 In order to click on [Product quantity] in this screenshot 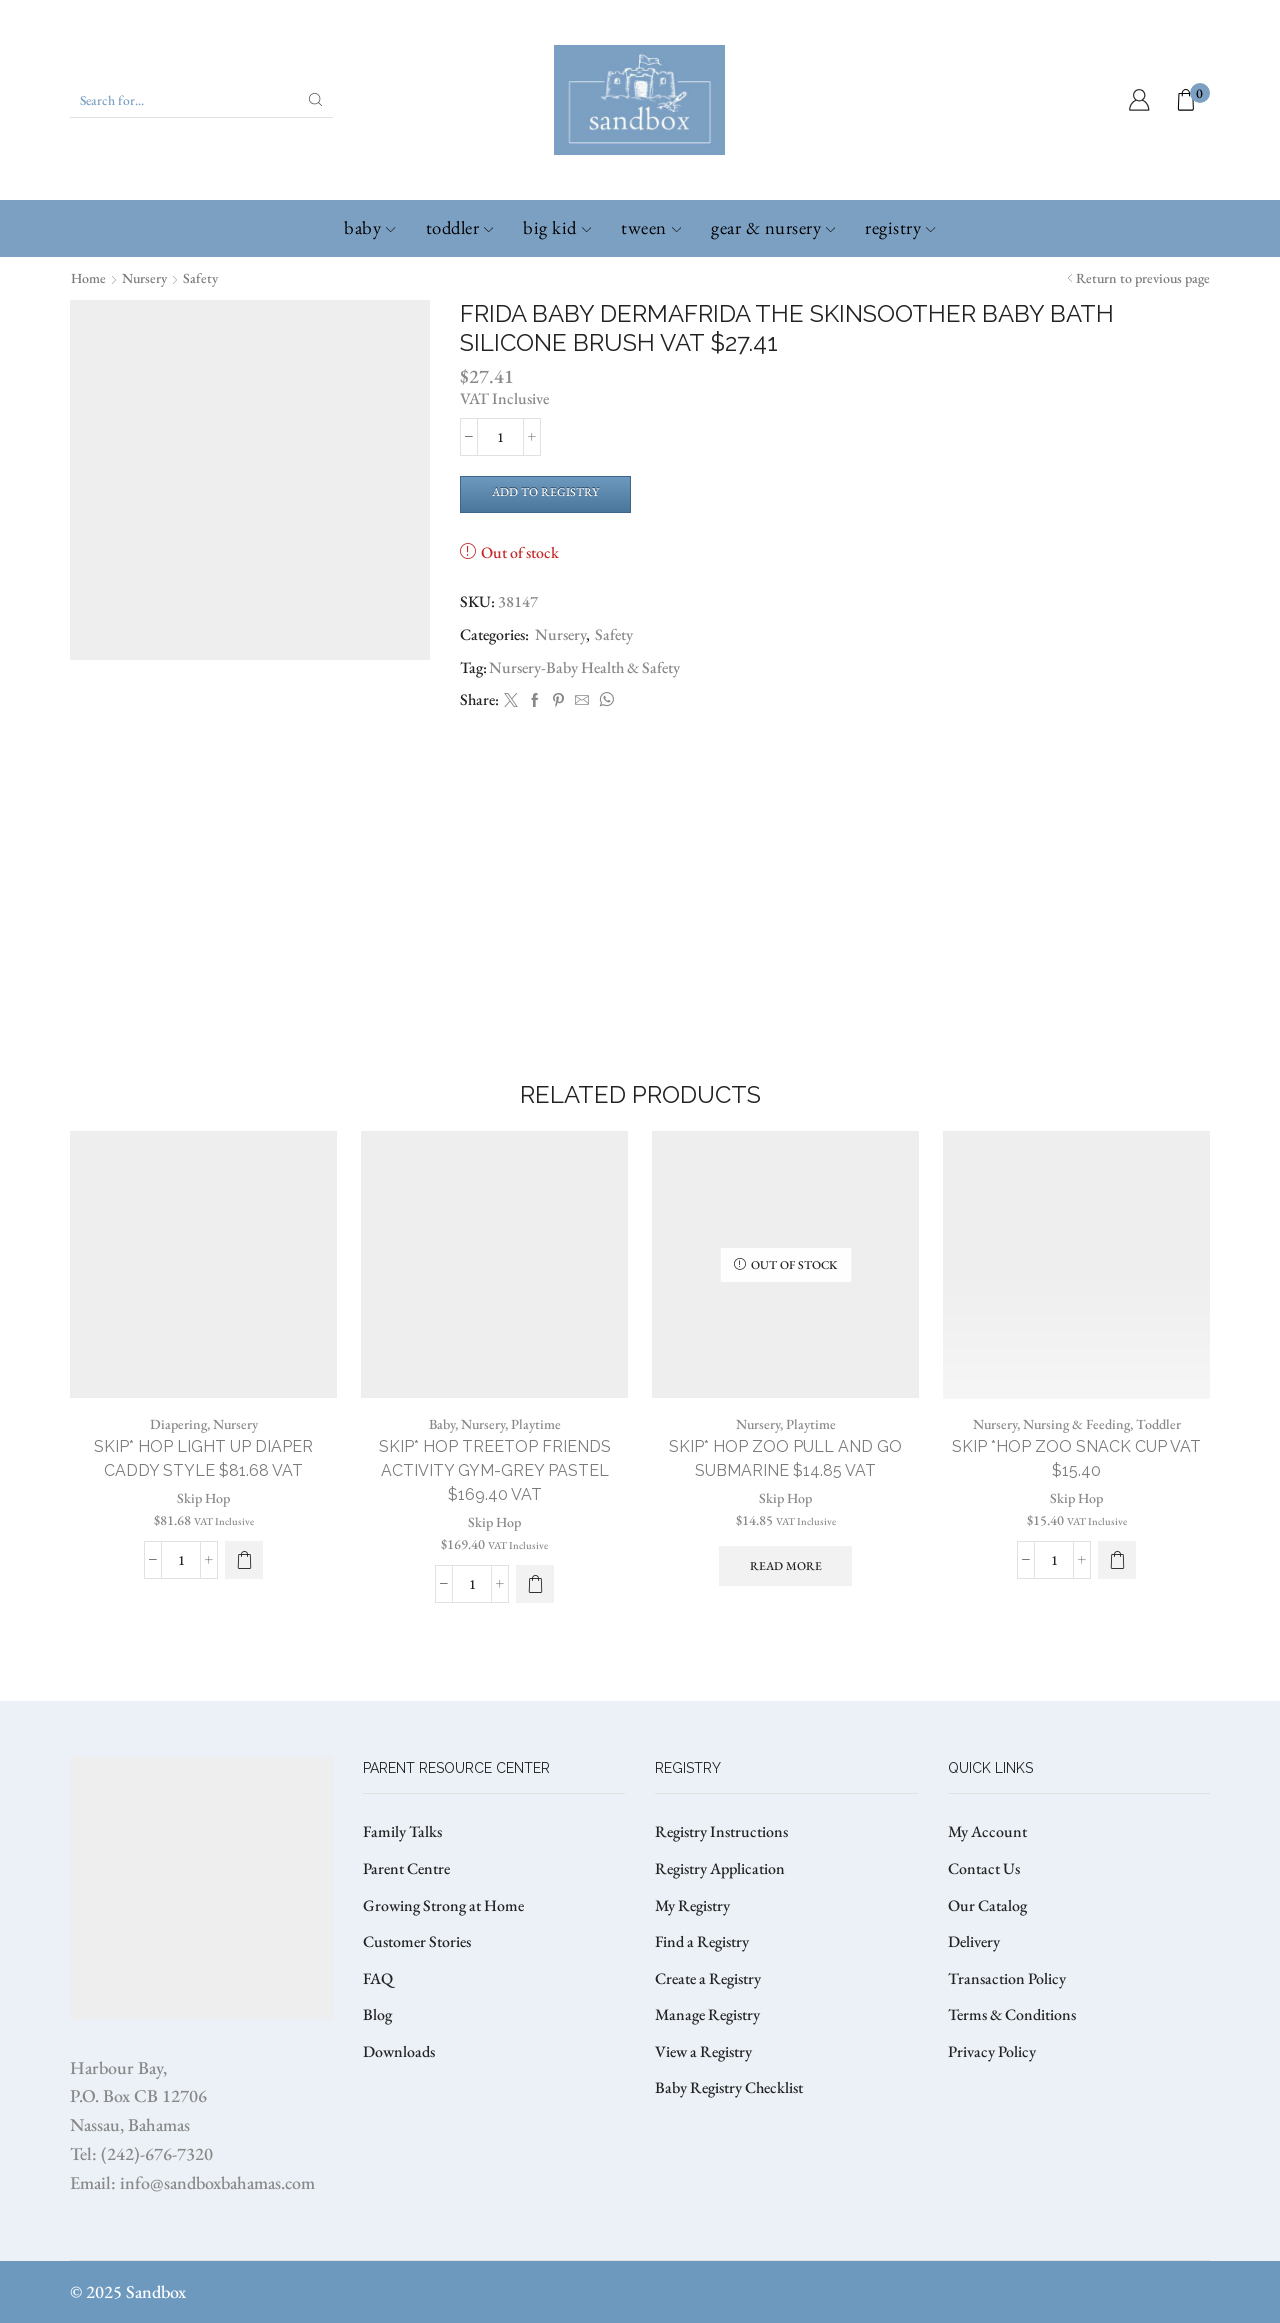, I will do `click(500, 437)`.